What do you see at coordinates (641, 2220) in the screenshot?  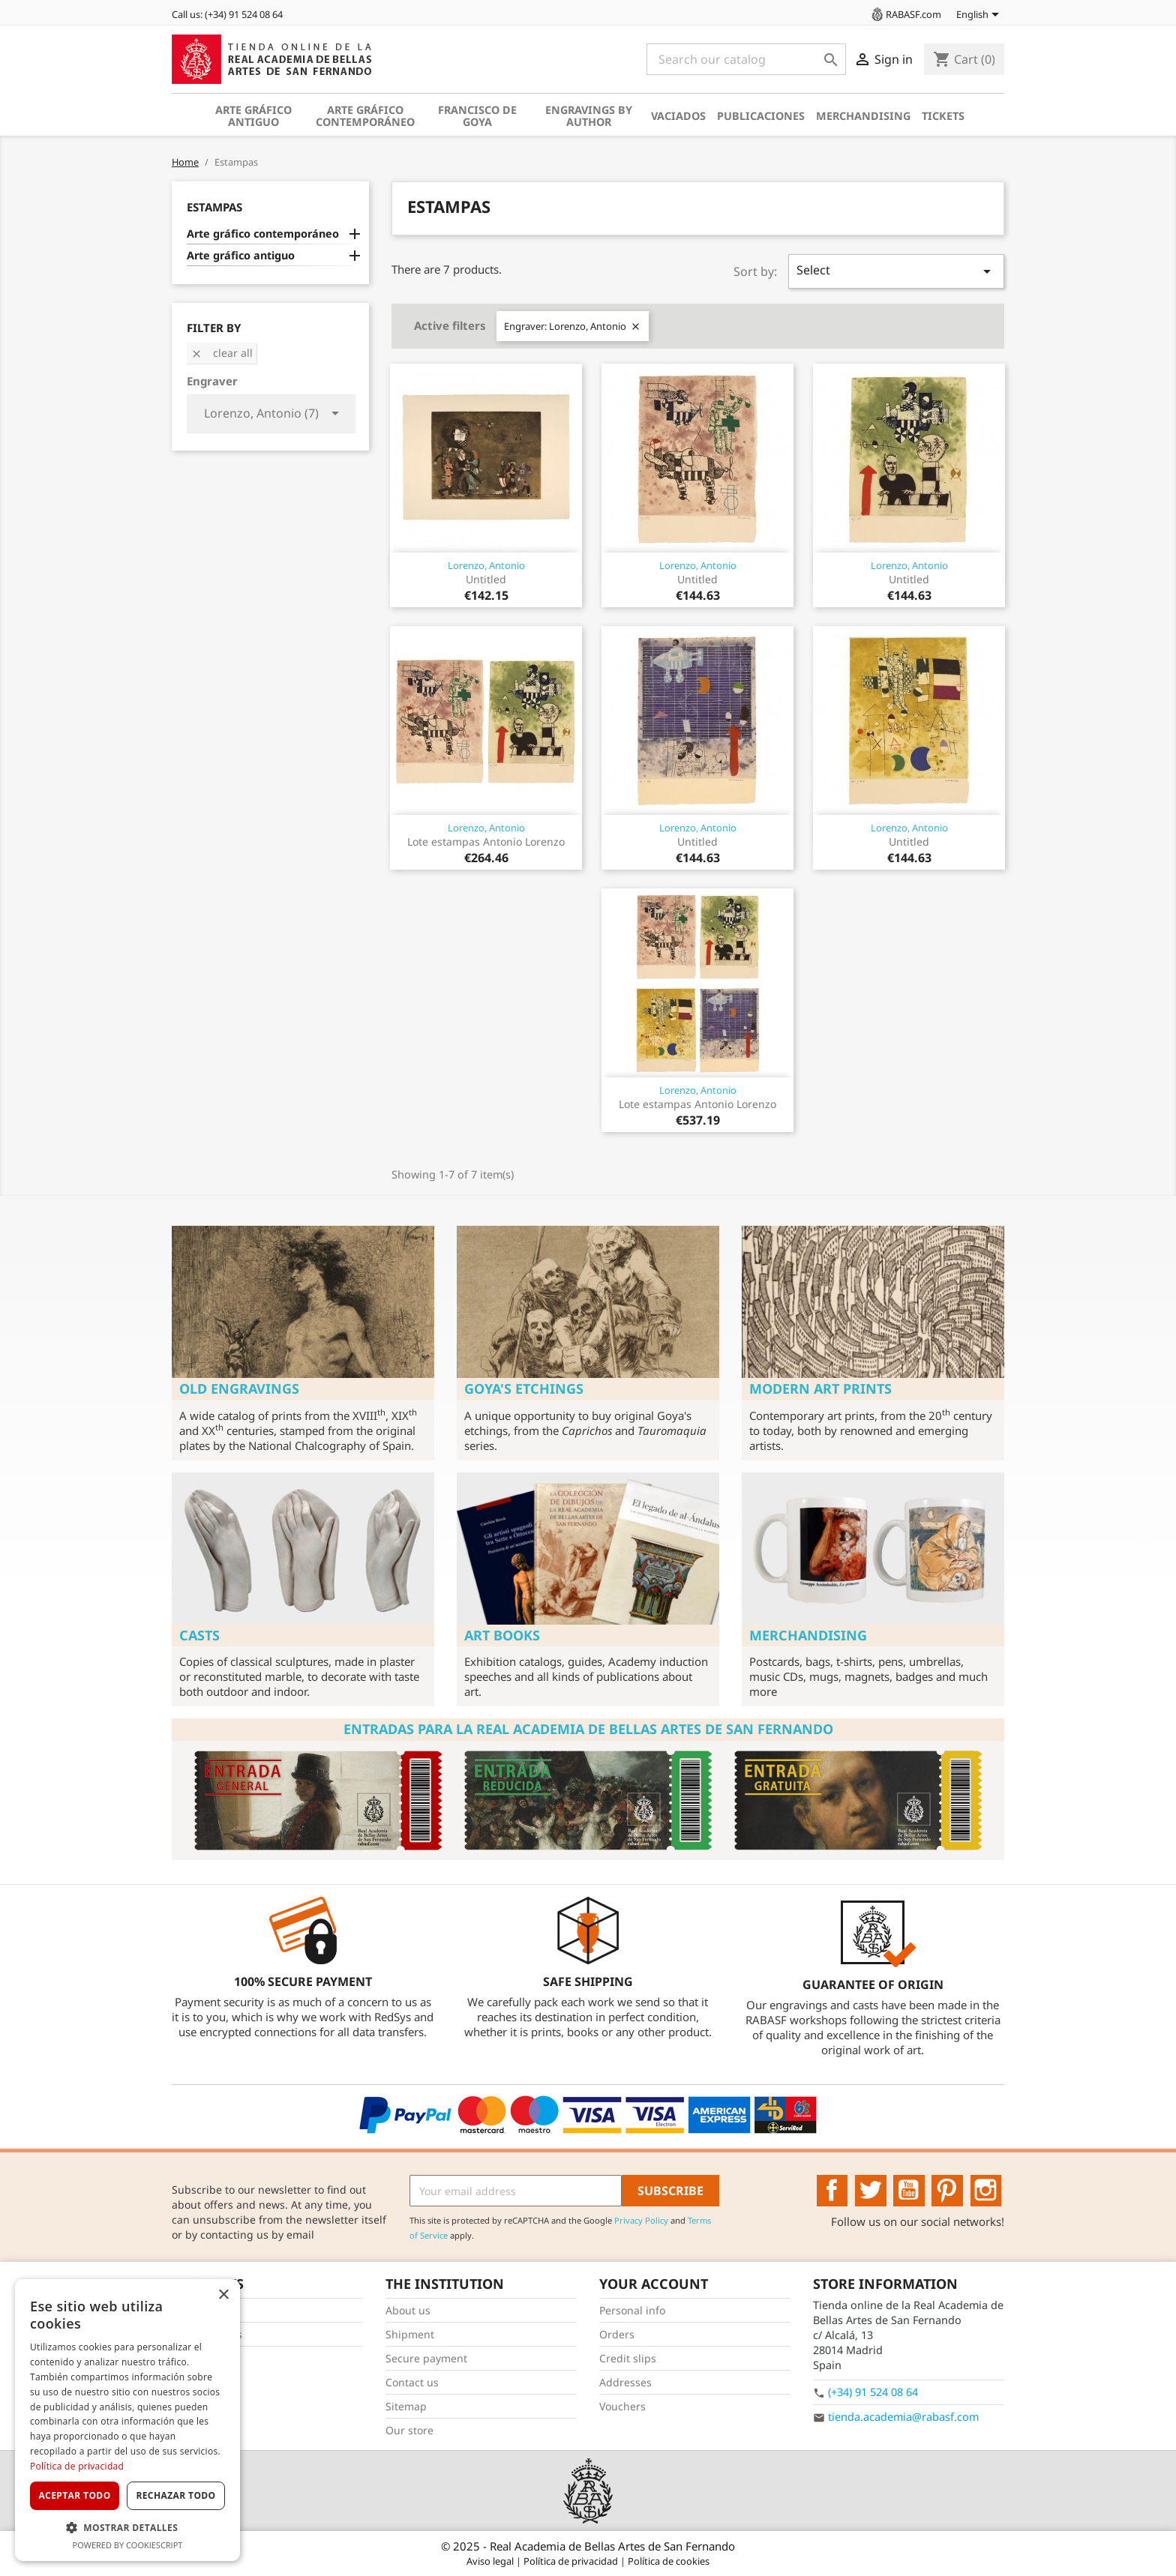 I see `Privacy Policy` at bounding box center [641, 2220].